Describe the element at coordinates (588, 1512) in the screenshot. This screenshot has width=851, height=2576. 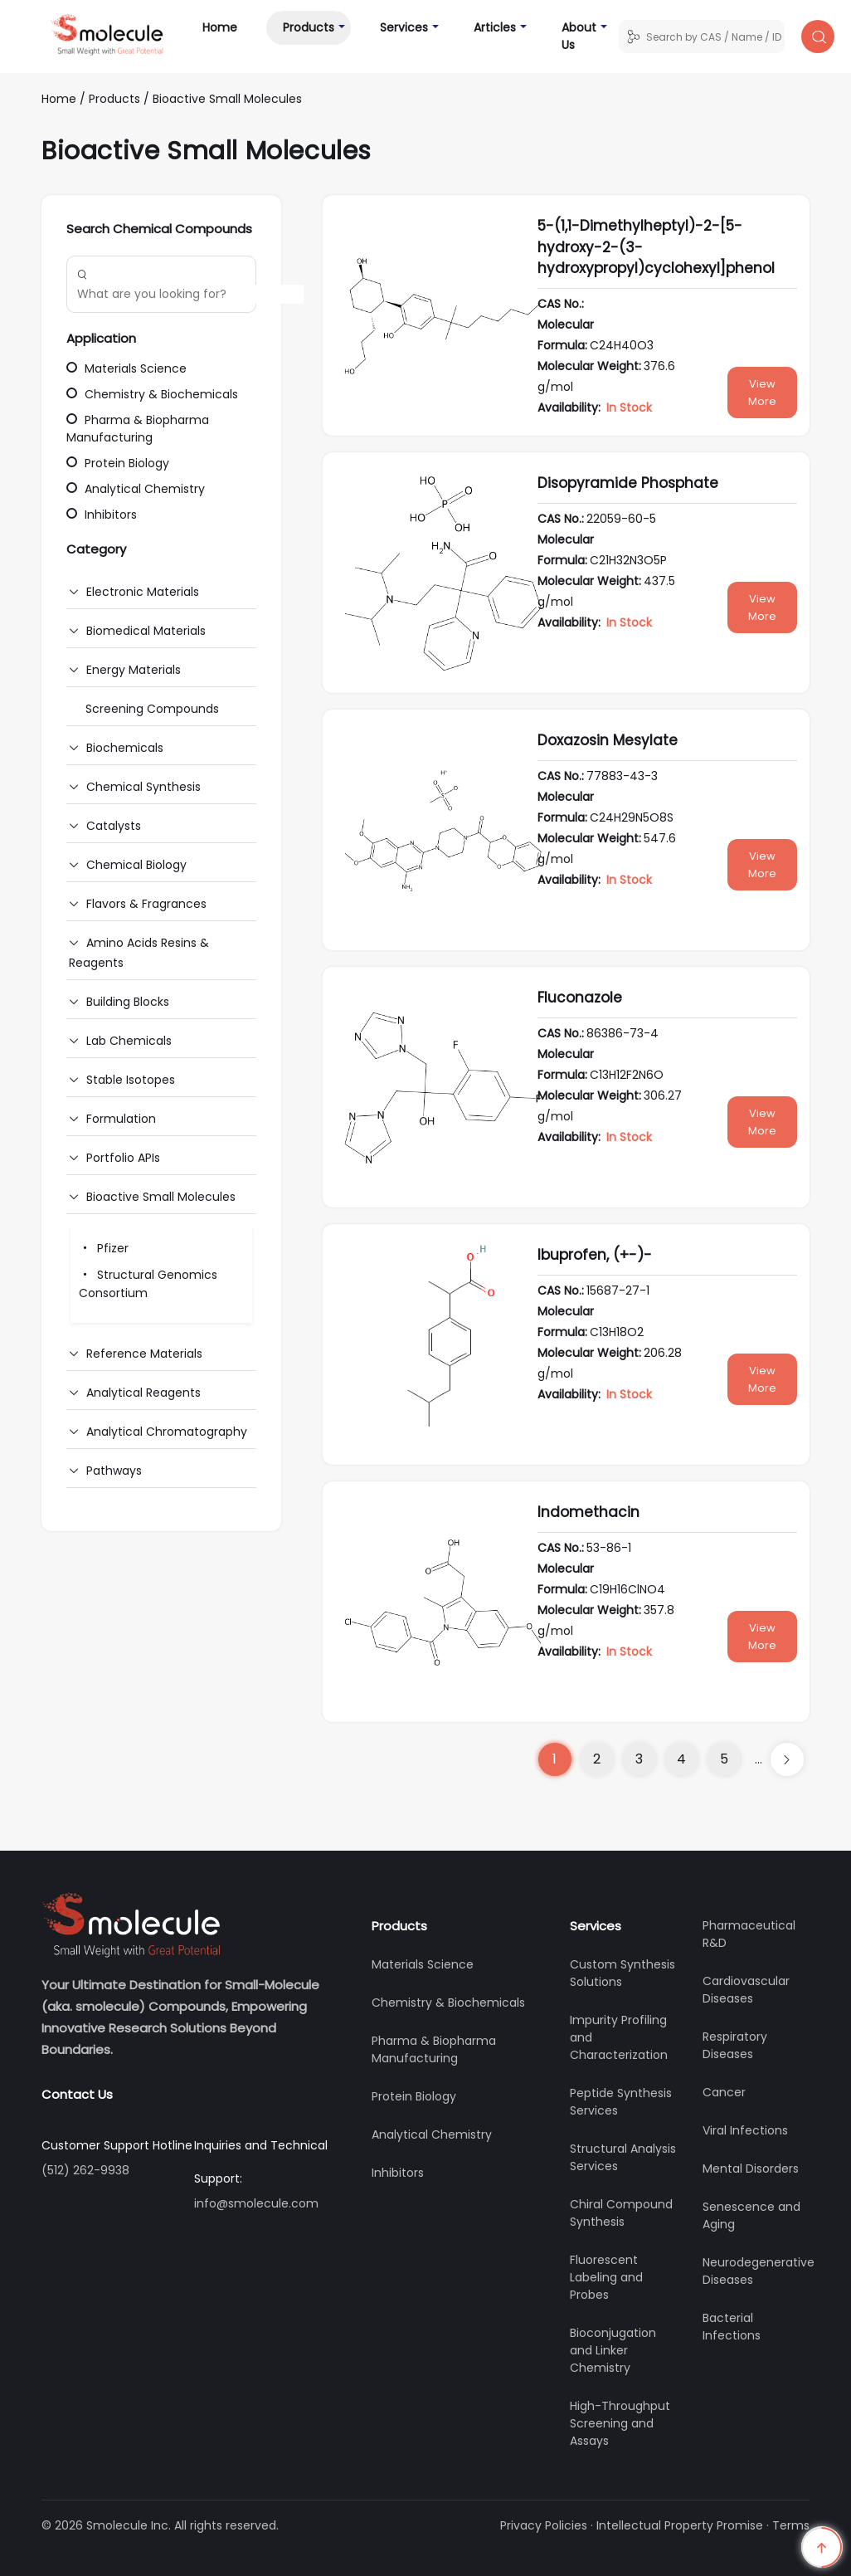
I see `Indomethacin` at that location.